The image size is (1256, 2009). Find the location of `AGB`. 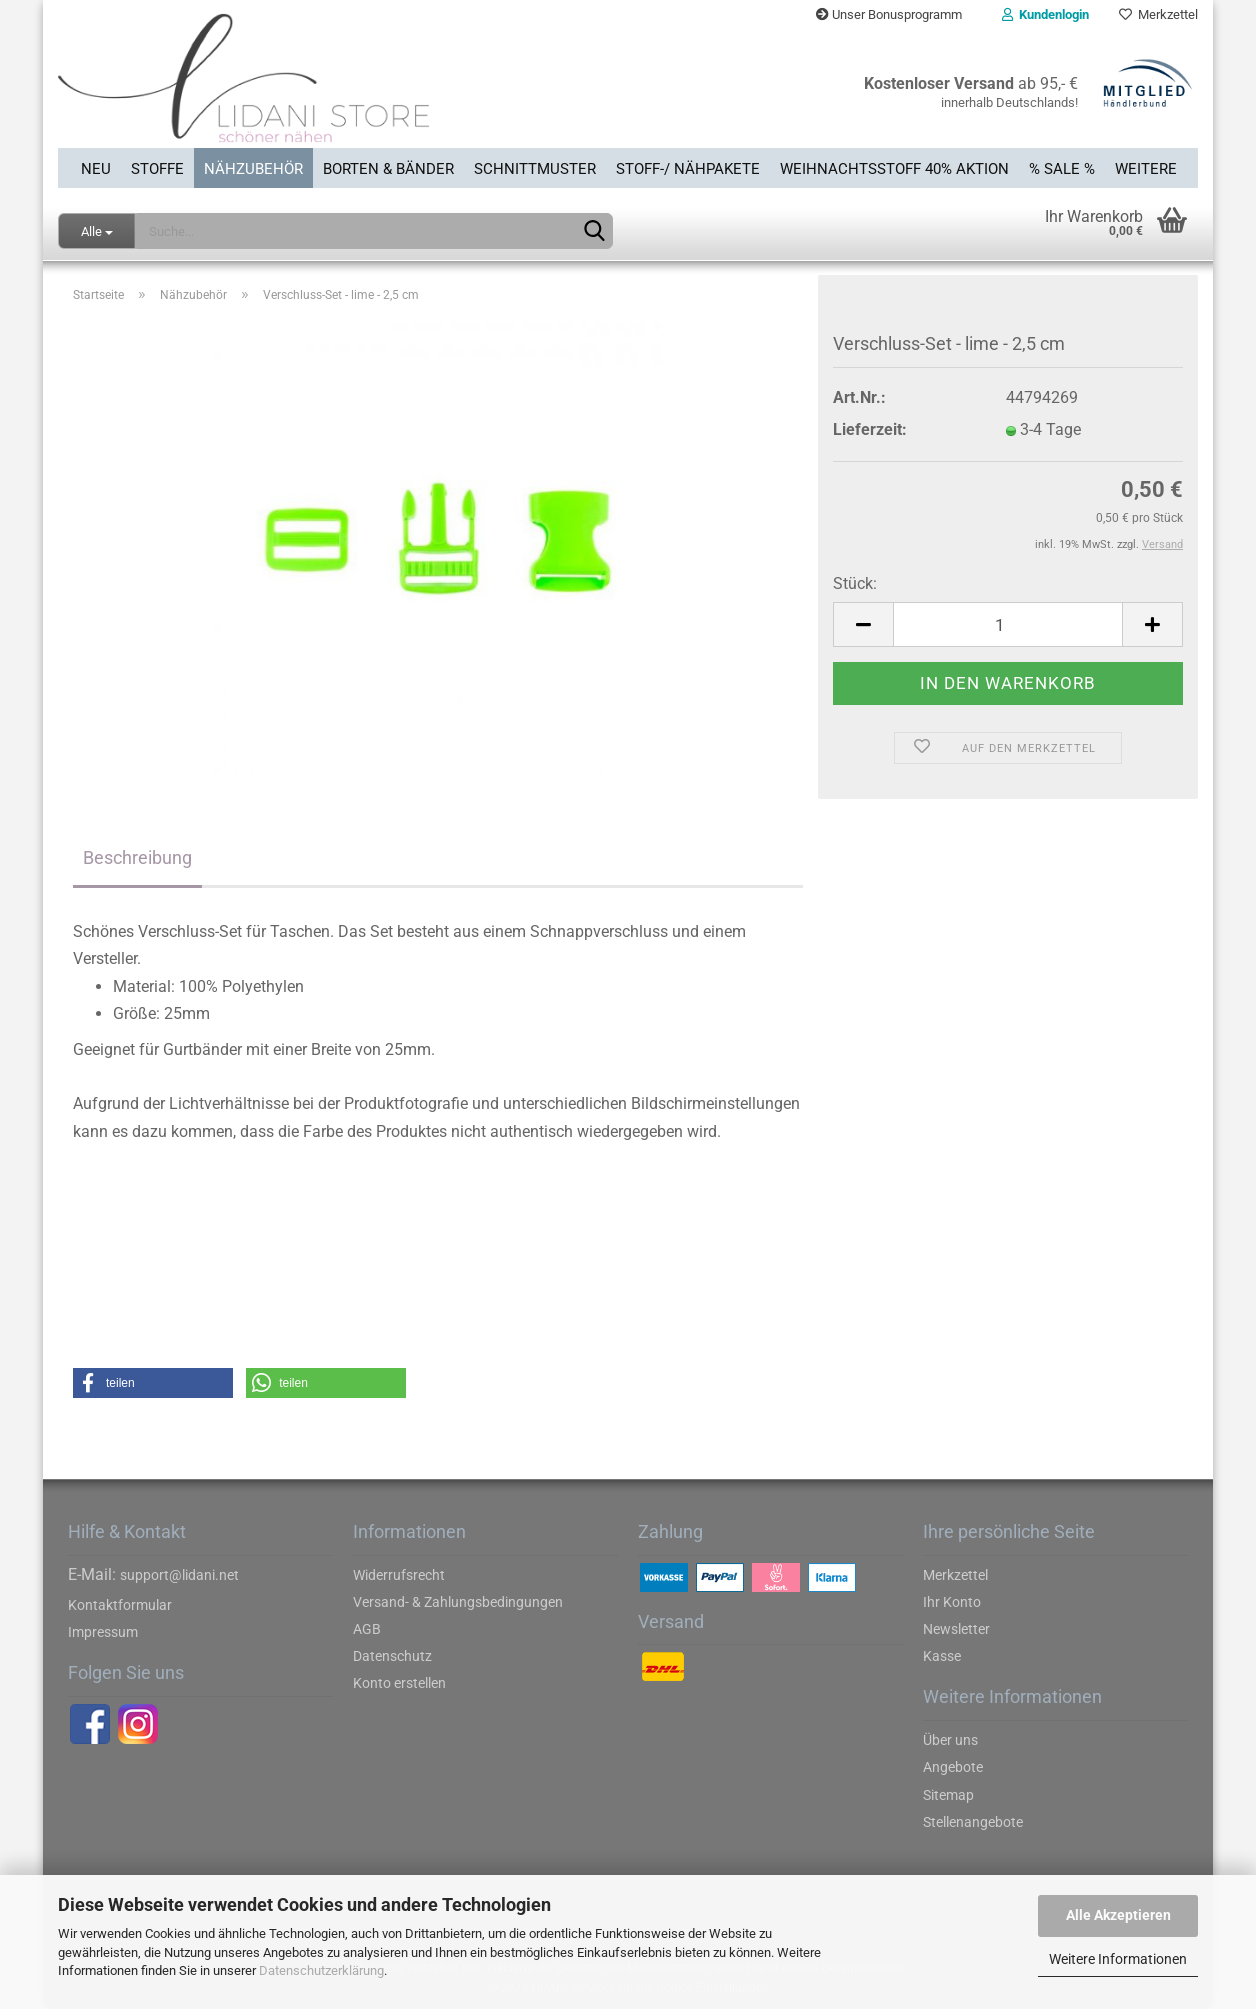

AGB is located at coordinates (367, 1629).